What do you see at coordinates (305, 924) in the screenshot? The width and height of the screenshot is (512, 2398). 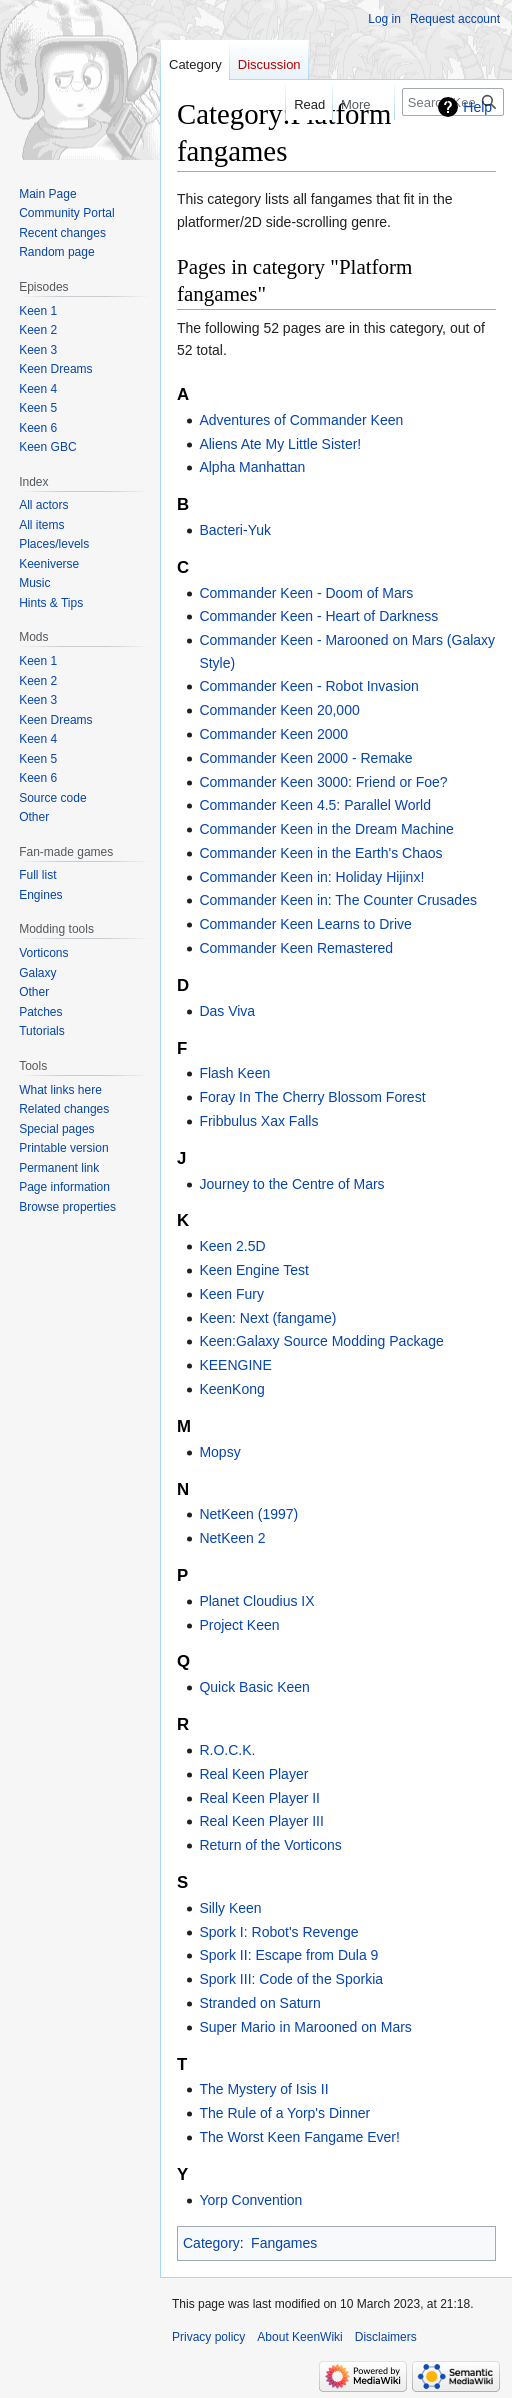 I see `Commander Keen Learns to Drive` at bounding box center [305, 924].